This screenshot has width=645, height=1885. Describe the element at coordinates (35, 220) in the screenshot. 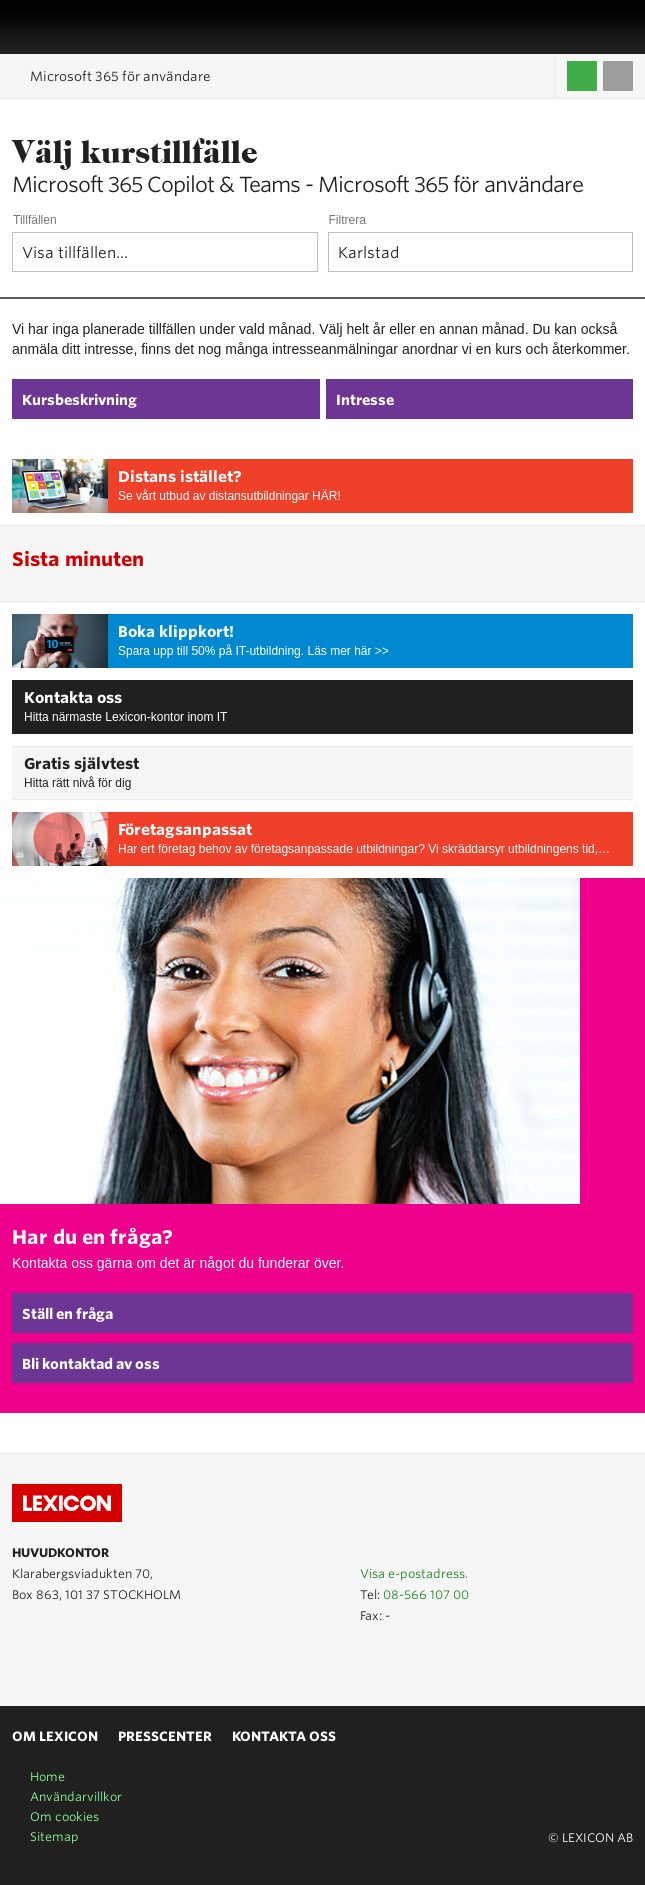

I see `Tillfällen` at that location.